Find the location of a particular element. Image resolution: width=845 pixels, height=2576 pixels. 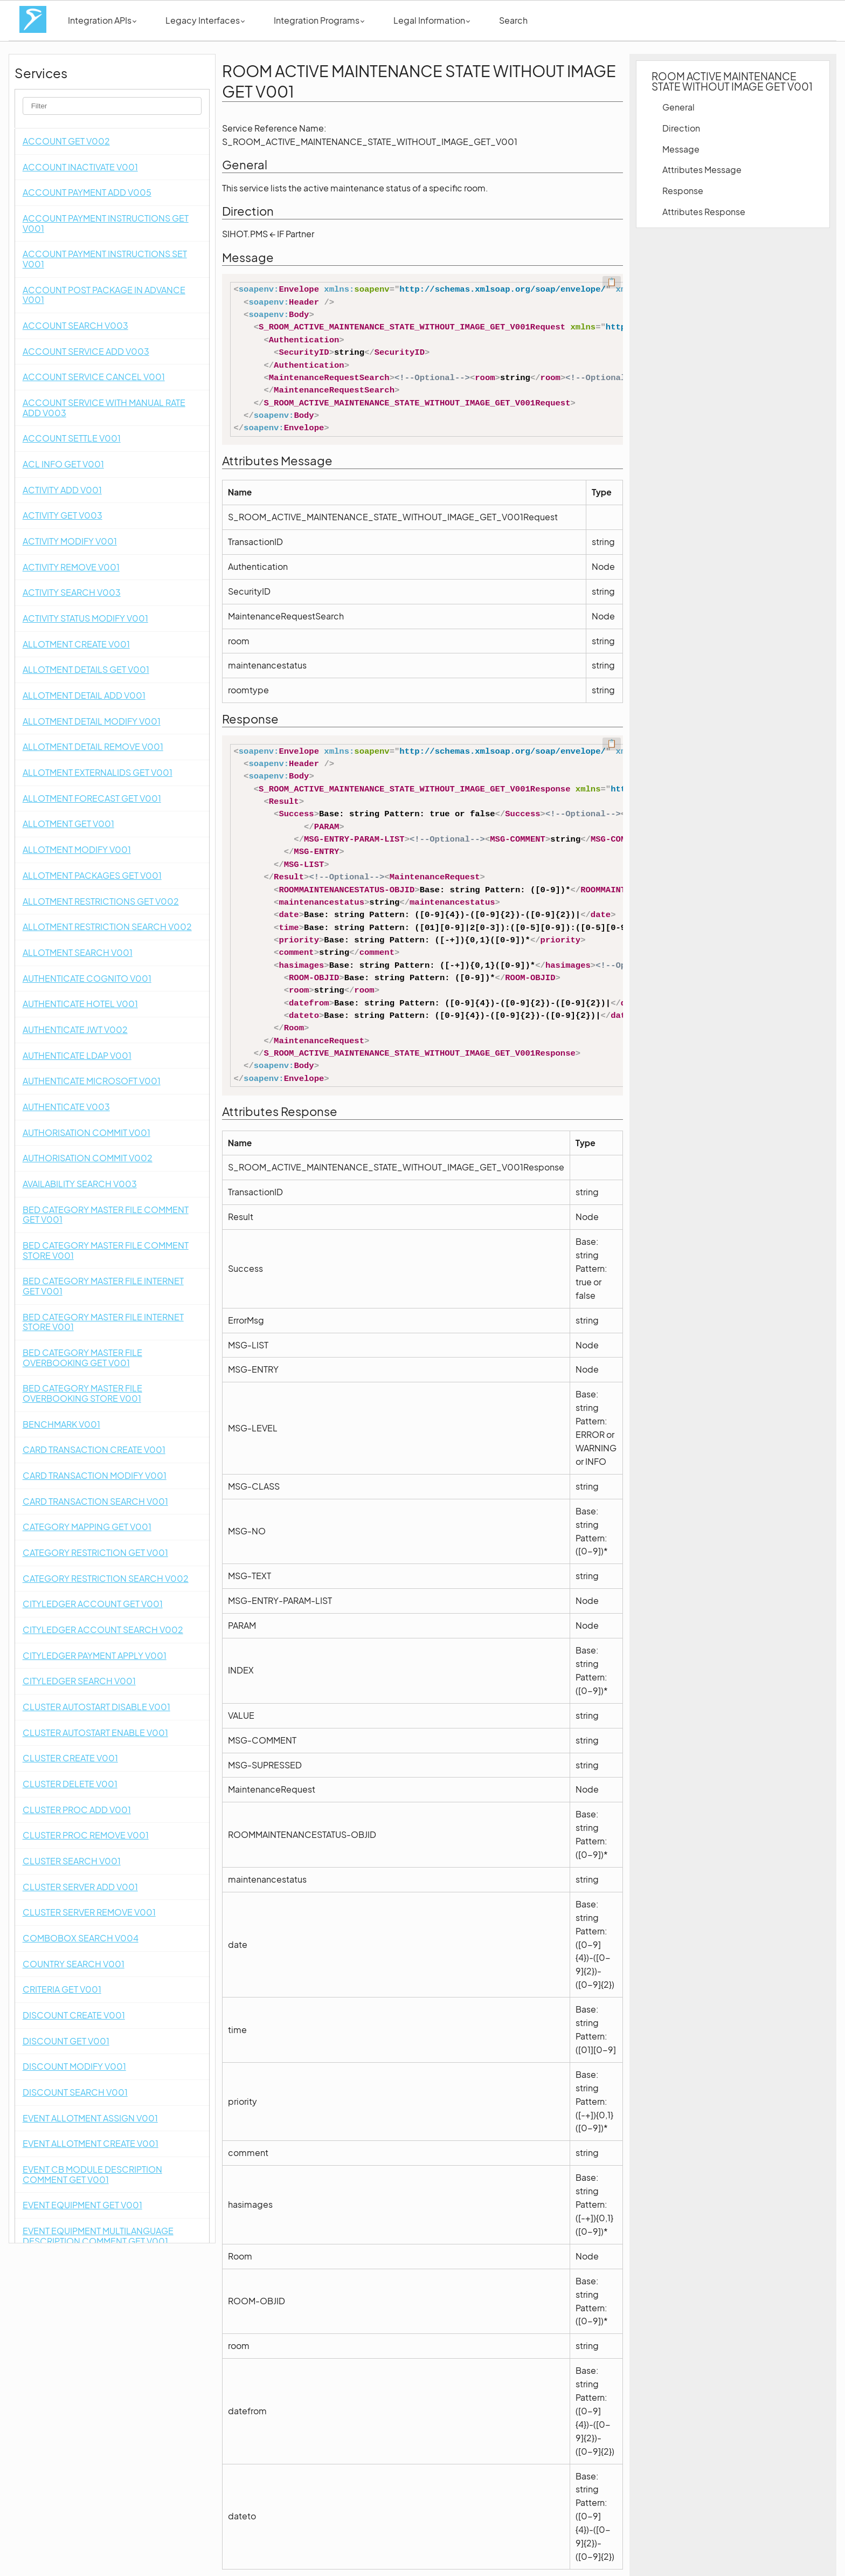

BED CATEGORY MASTER FILE INTERNET GET V001 is located at coordinates (103, 1286).